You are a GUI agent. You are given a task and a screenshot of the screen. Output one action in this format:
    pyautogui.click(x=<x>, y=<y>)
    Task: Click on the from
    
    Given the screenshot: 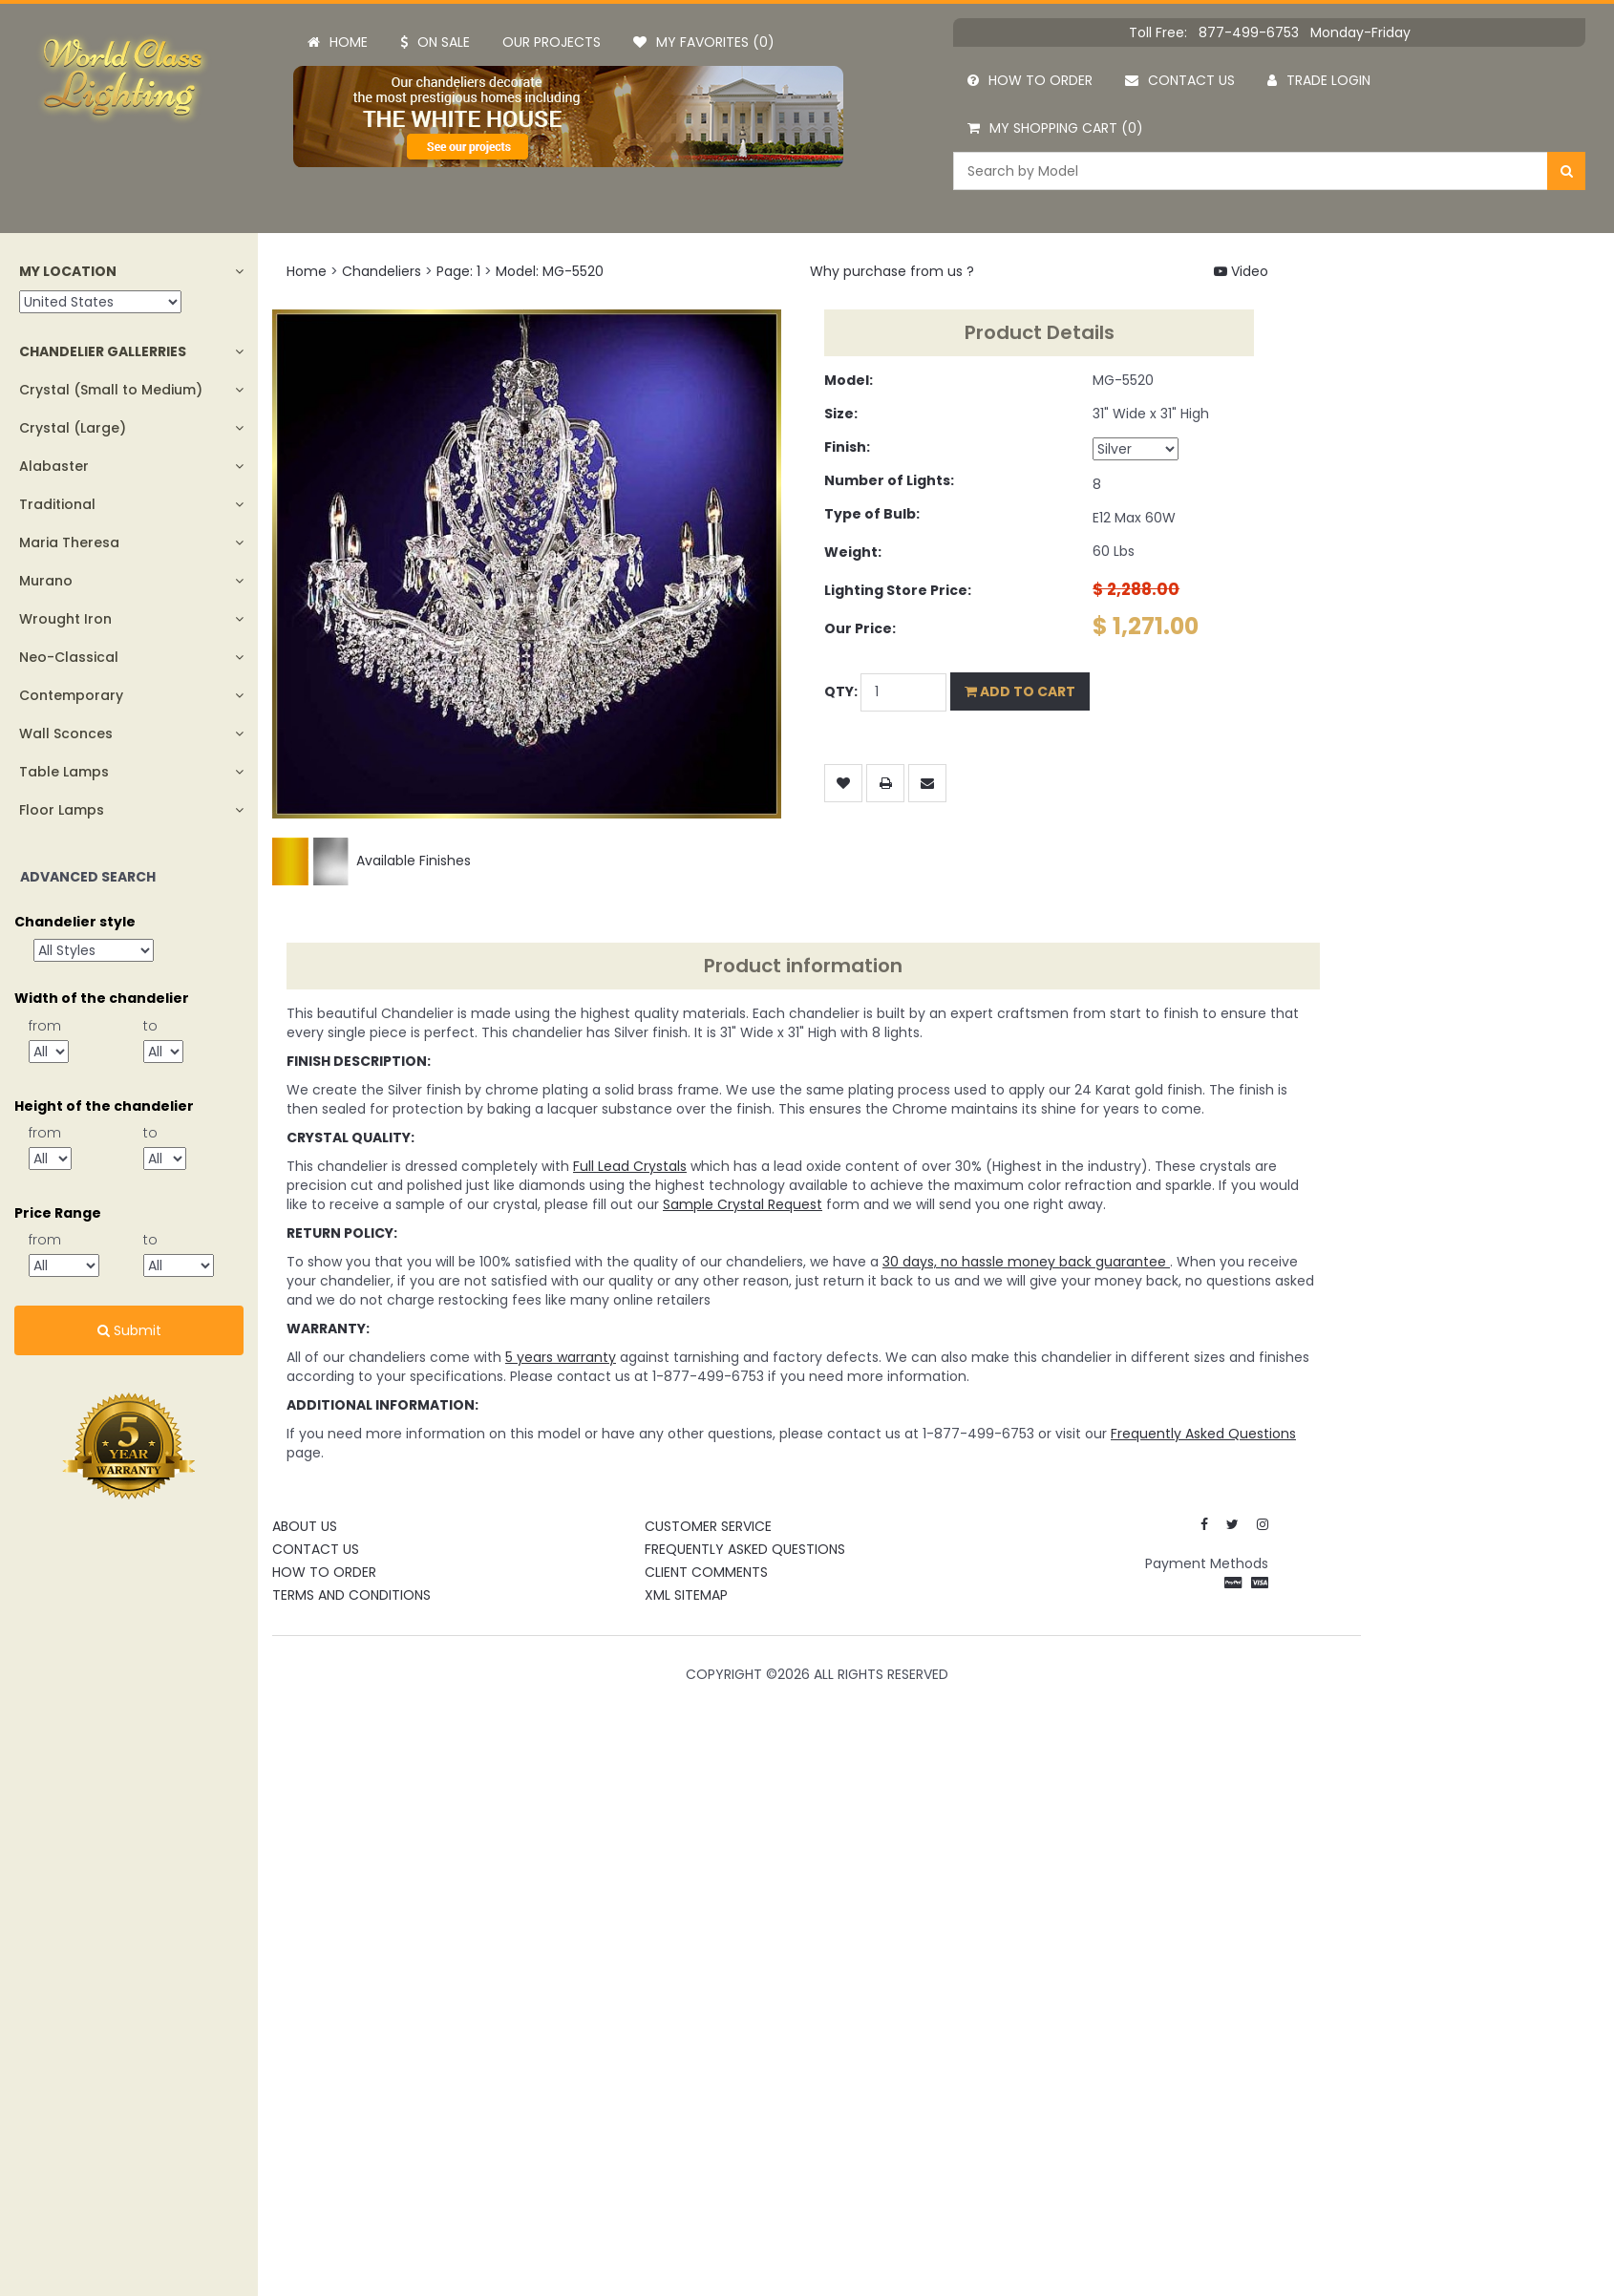 What is the action you would take?
    pyautogui.click(x=45, y=1025)
    